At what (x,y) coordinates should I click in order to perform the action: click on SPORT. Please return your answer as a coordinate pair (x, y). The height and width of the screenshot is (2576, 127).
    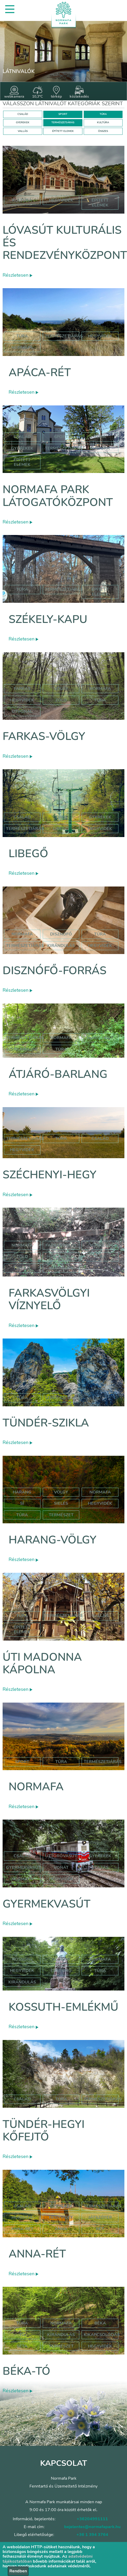
    Looking at the image, I should click on (62, 114).